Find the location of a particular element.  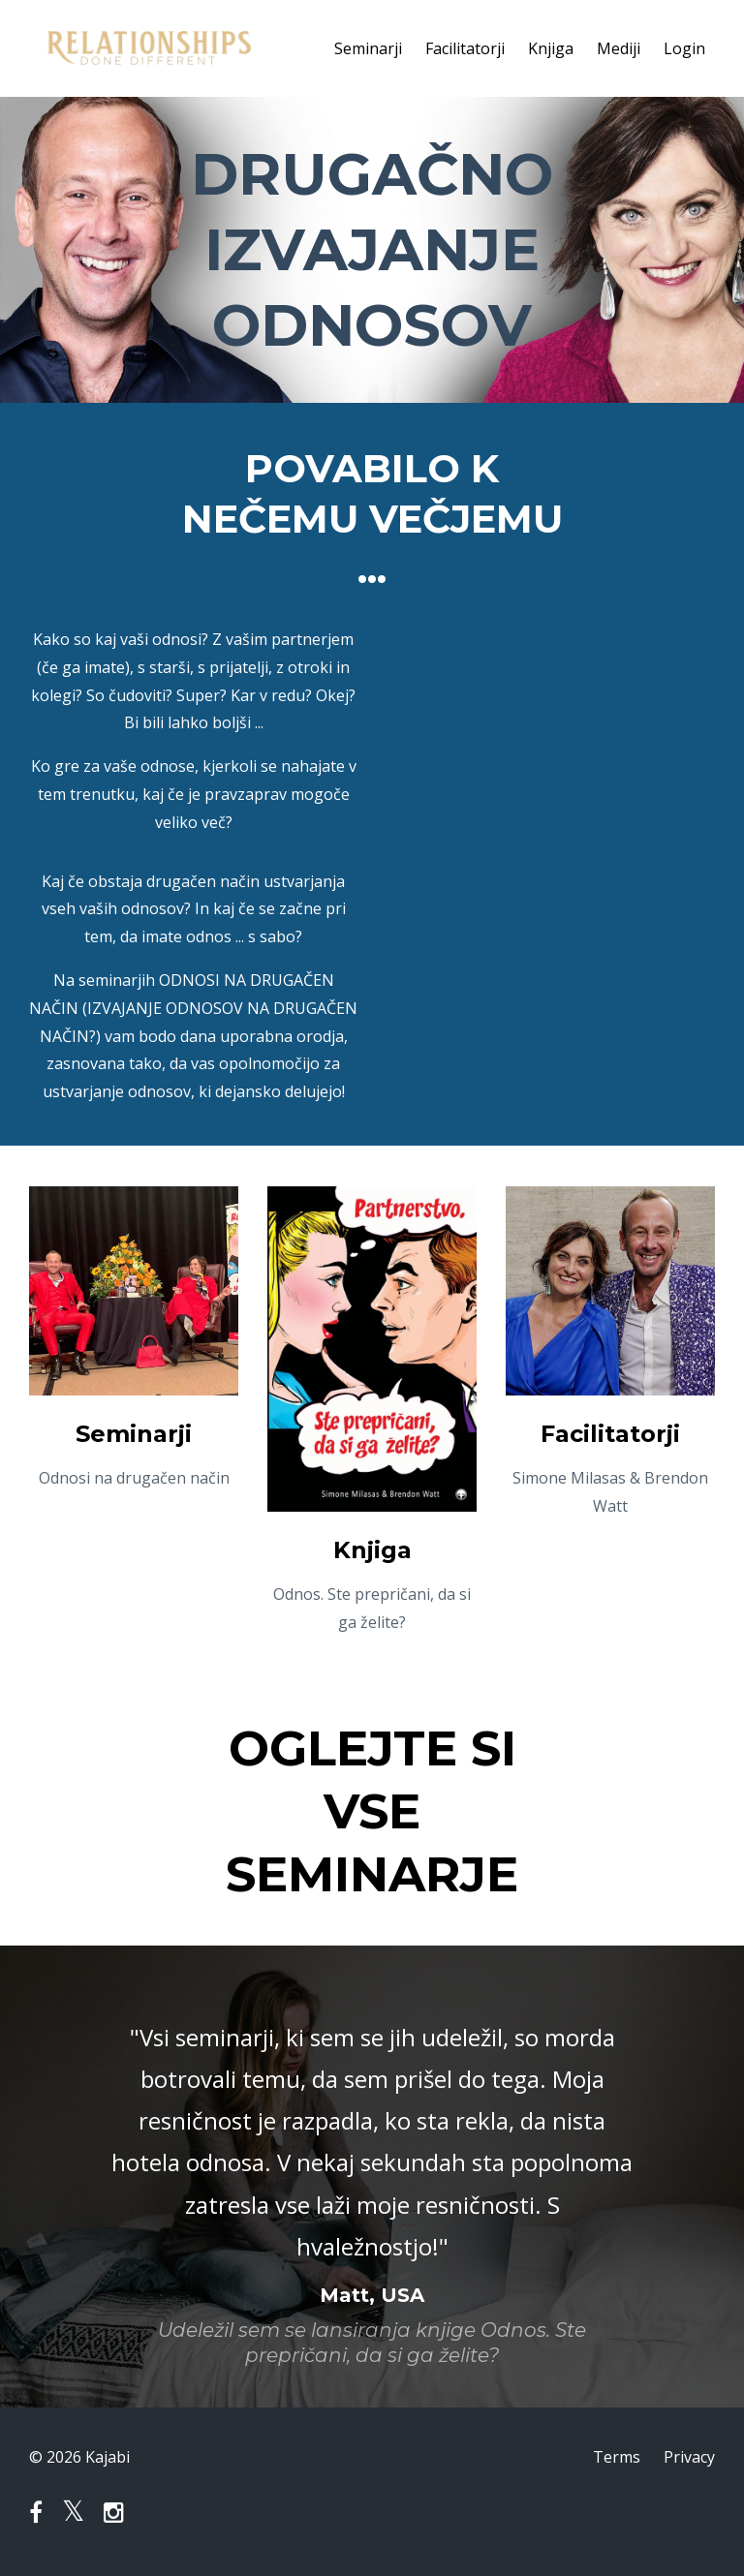

Login is located at coordinates (684, 48).